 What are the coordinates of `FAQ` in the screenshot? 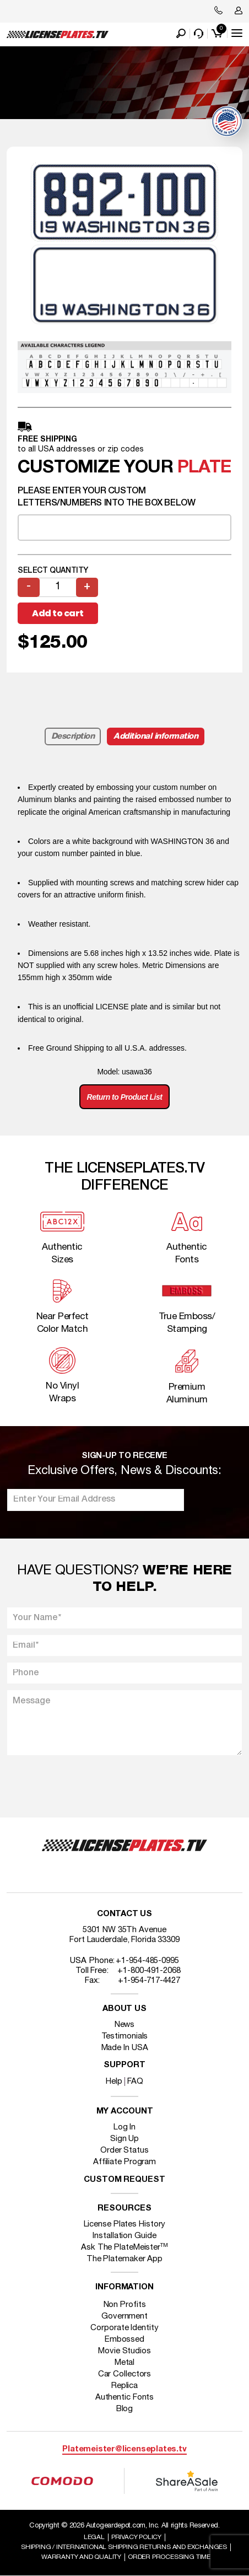 It's located at (135, 2081).